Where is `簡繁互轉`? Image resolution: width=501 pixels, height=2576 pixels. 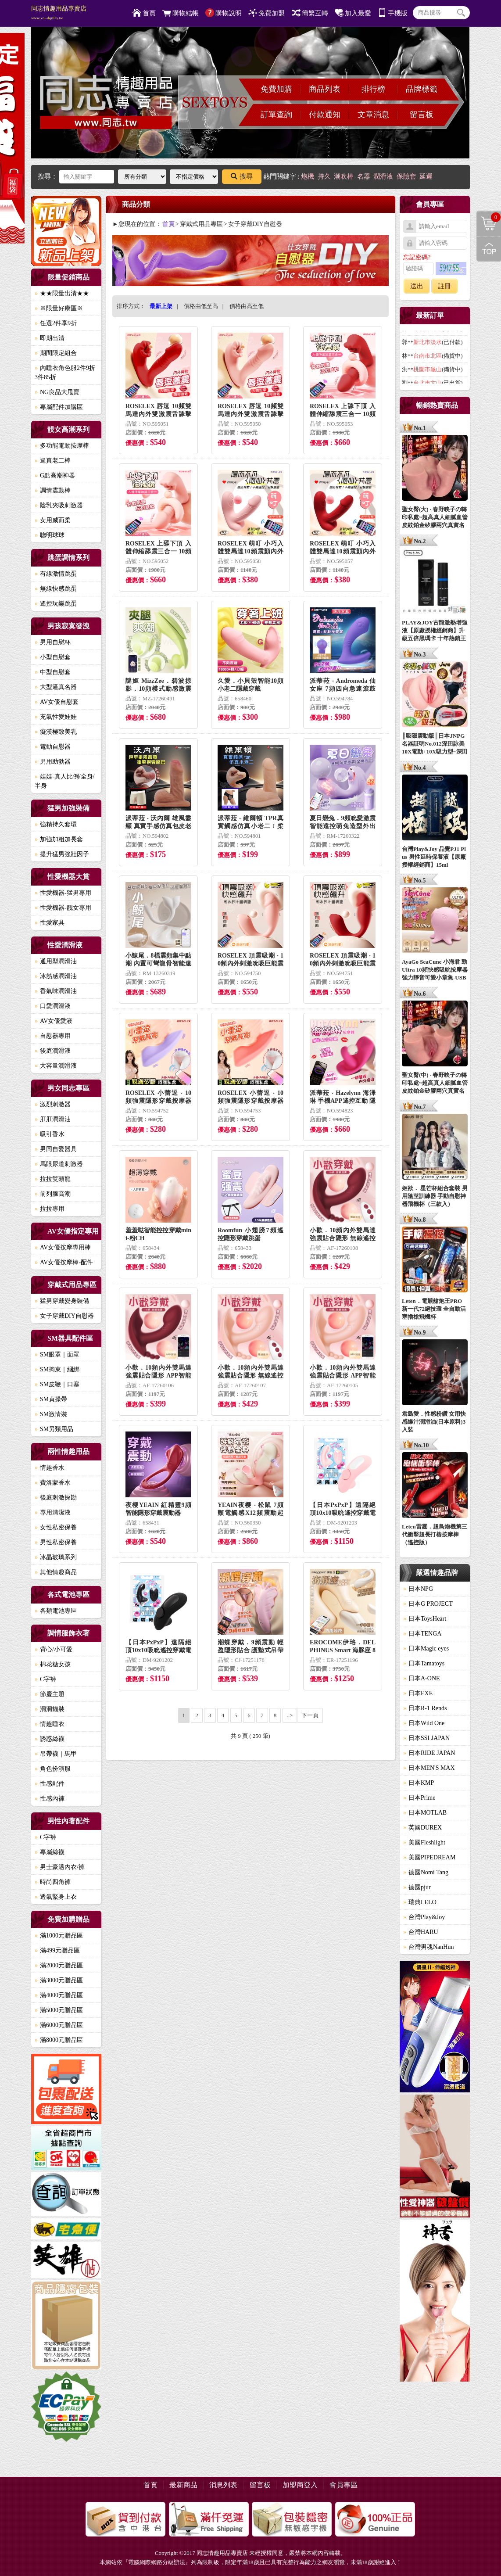
簡繁互轉 is located at coordinates (310, 13).